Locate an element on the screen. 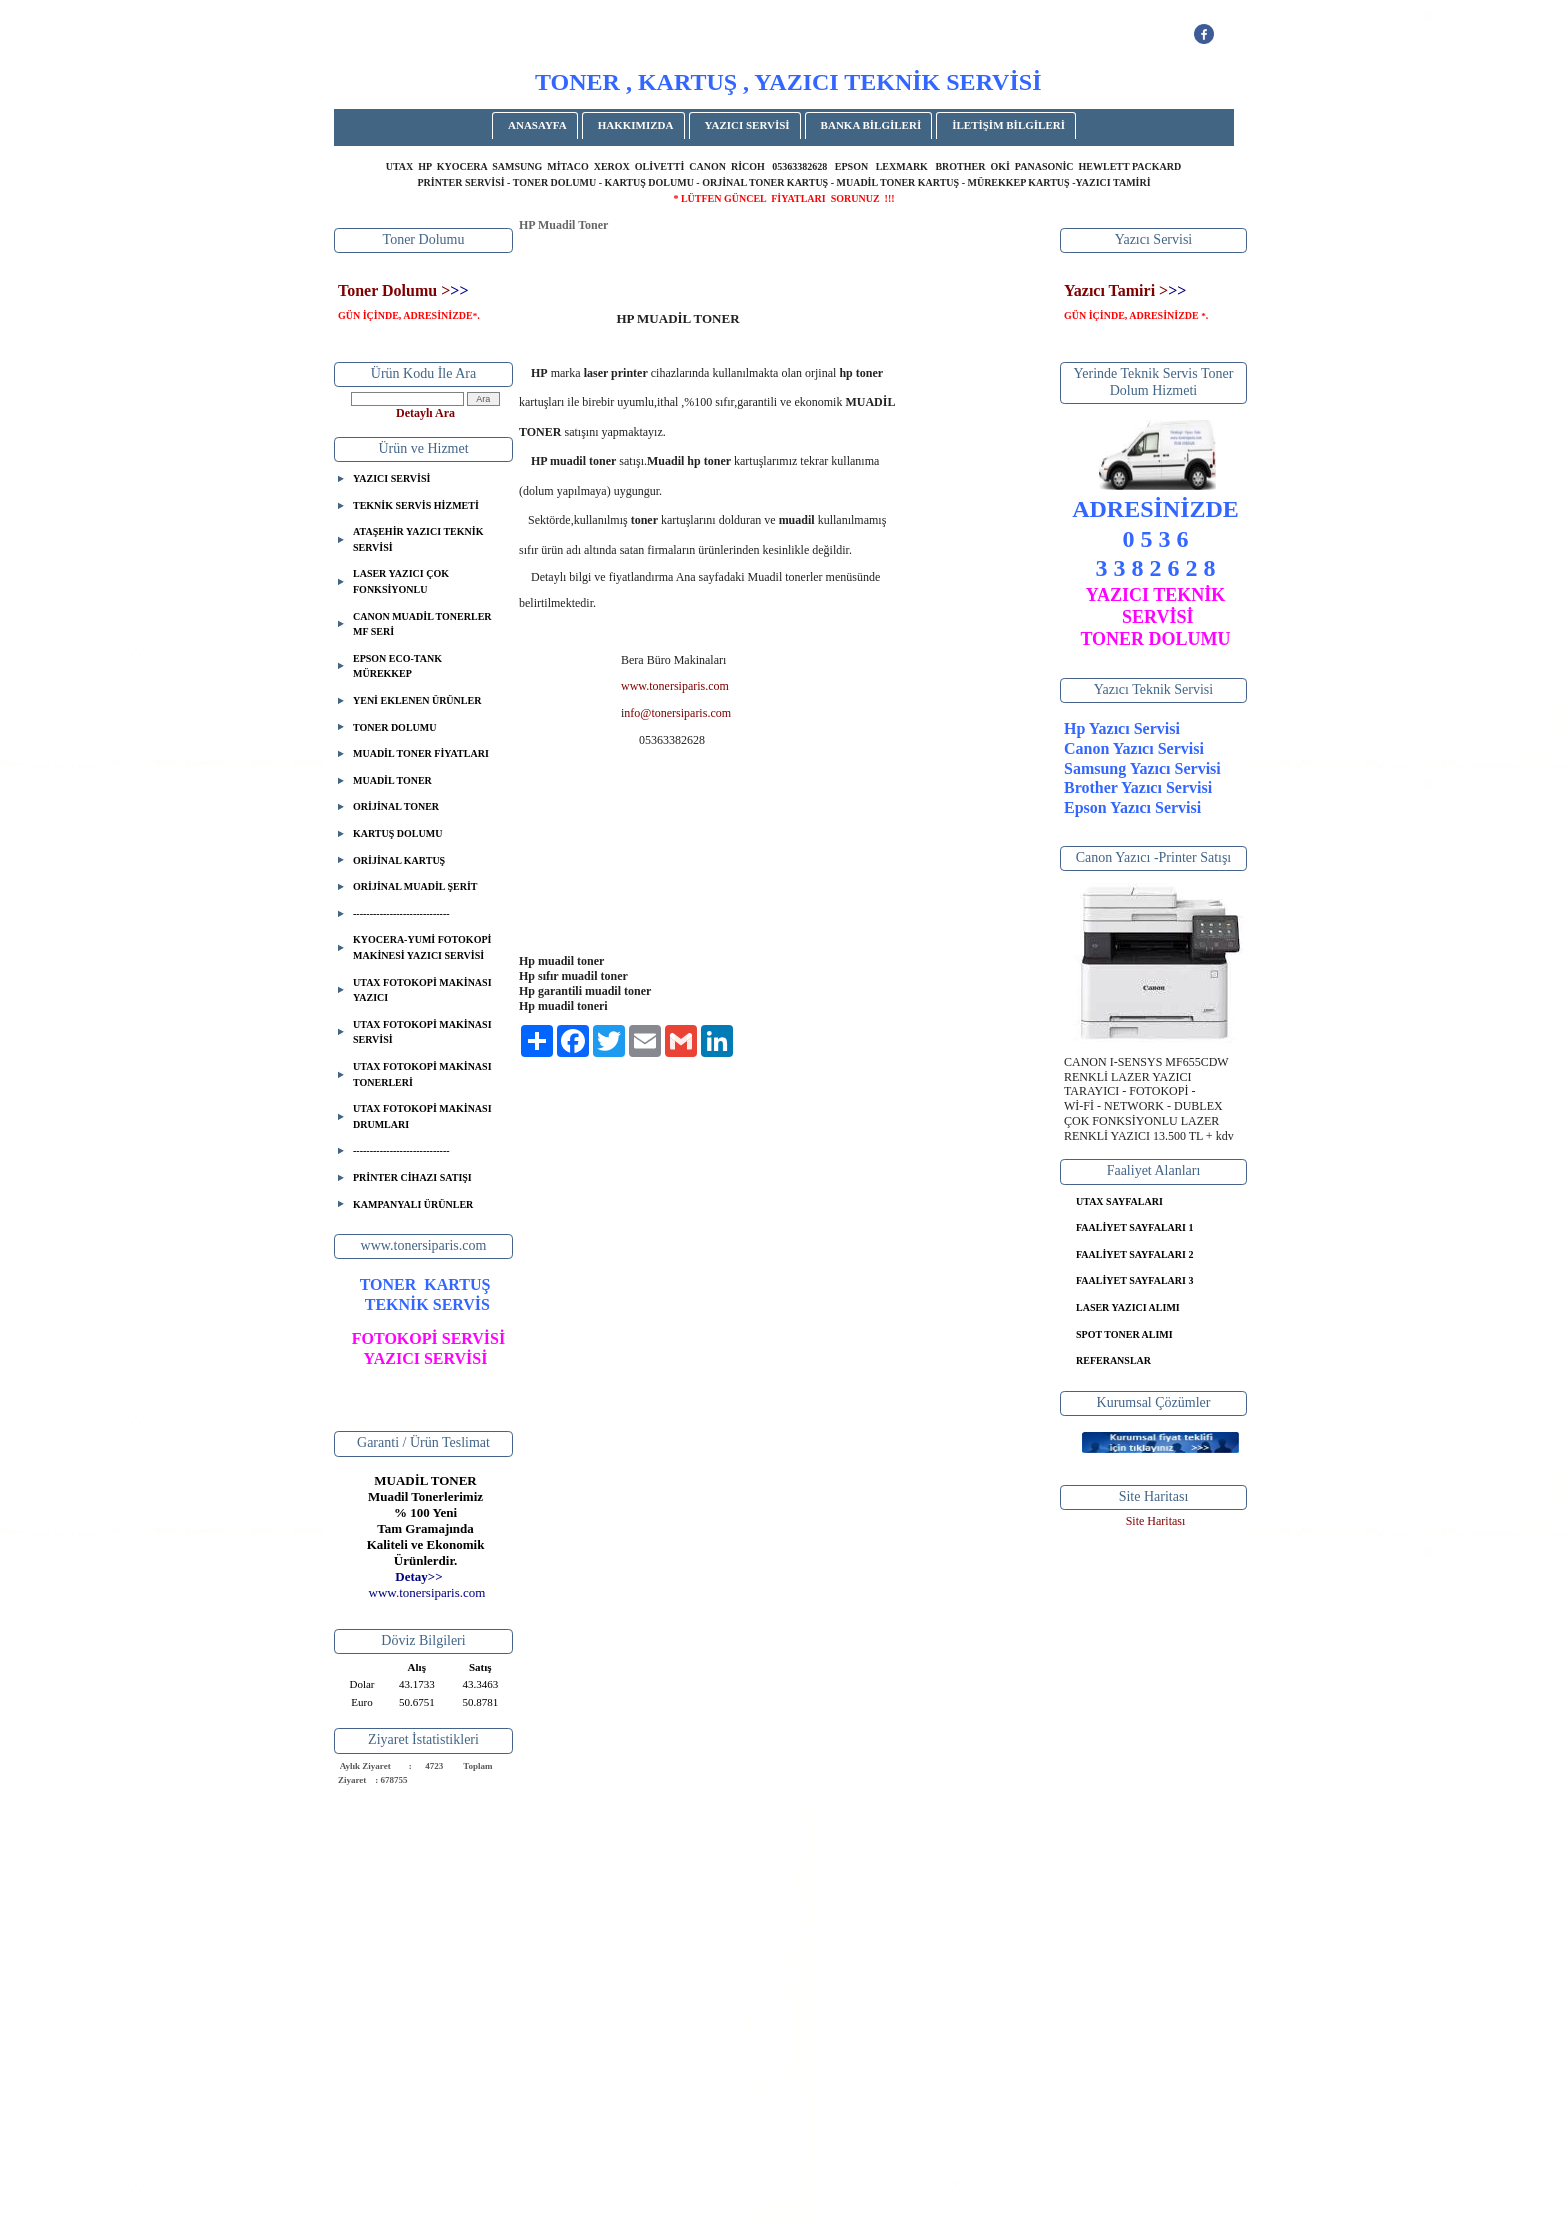  KAMPANYALI ÜRÜNLER is located at coordinates (413, 1204).